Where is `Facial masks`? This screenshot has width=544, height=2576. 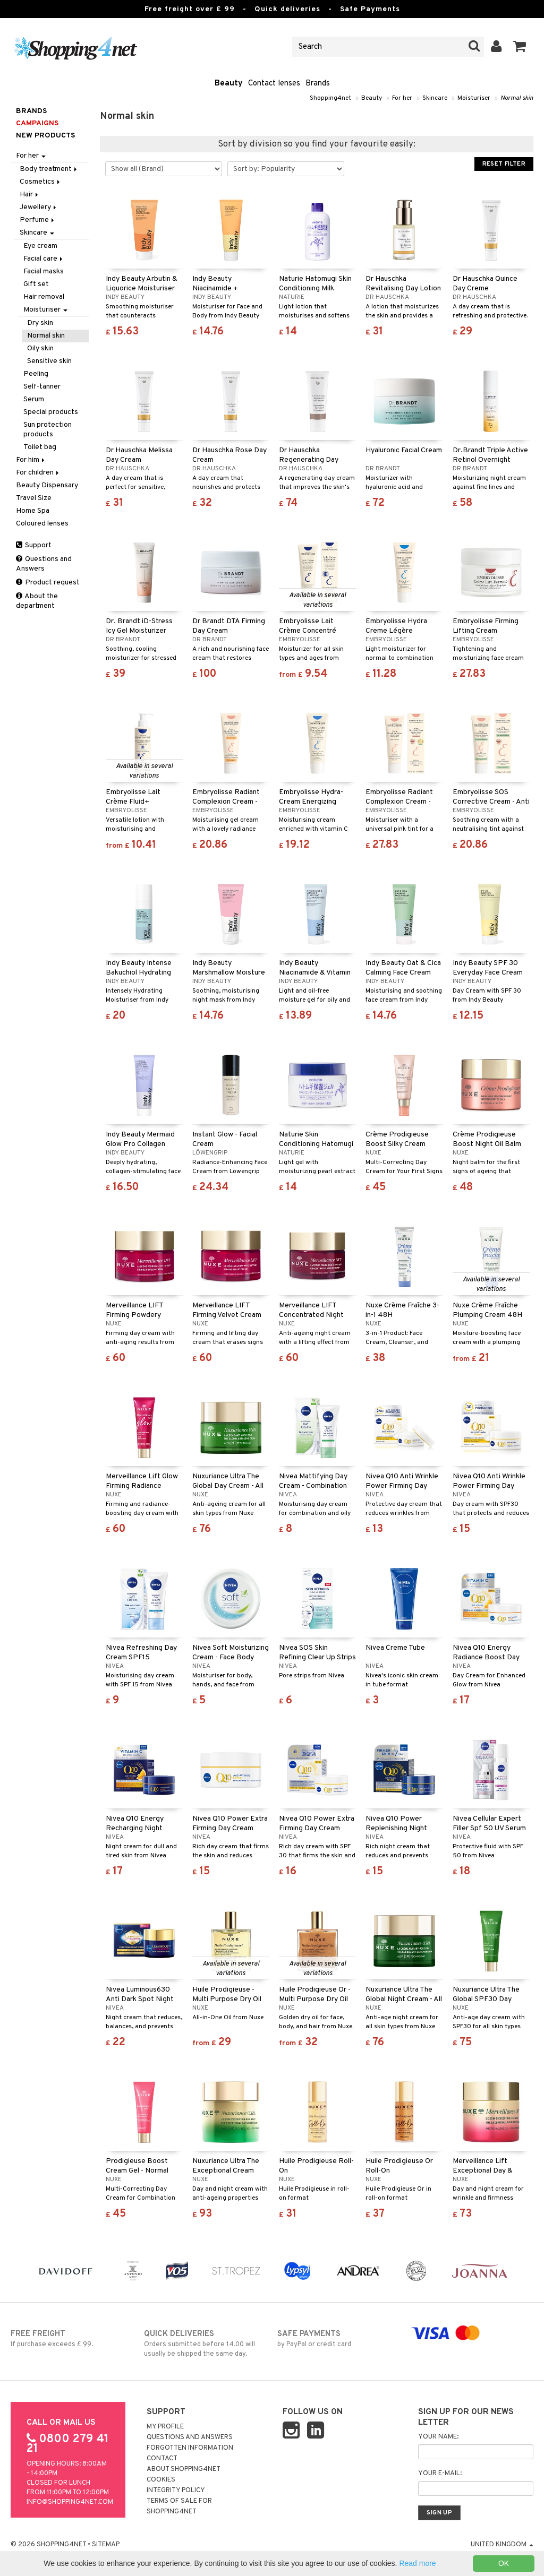
Facial masks is located at coordinates (43, 271).